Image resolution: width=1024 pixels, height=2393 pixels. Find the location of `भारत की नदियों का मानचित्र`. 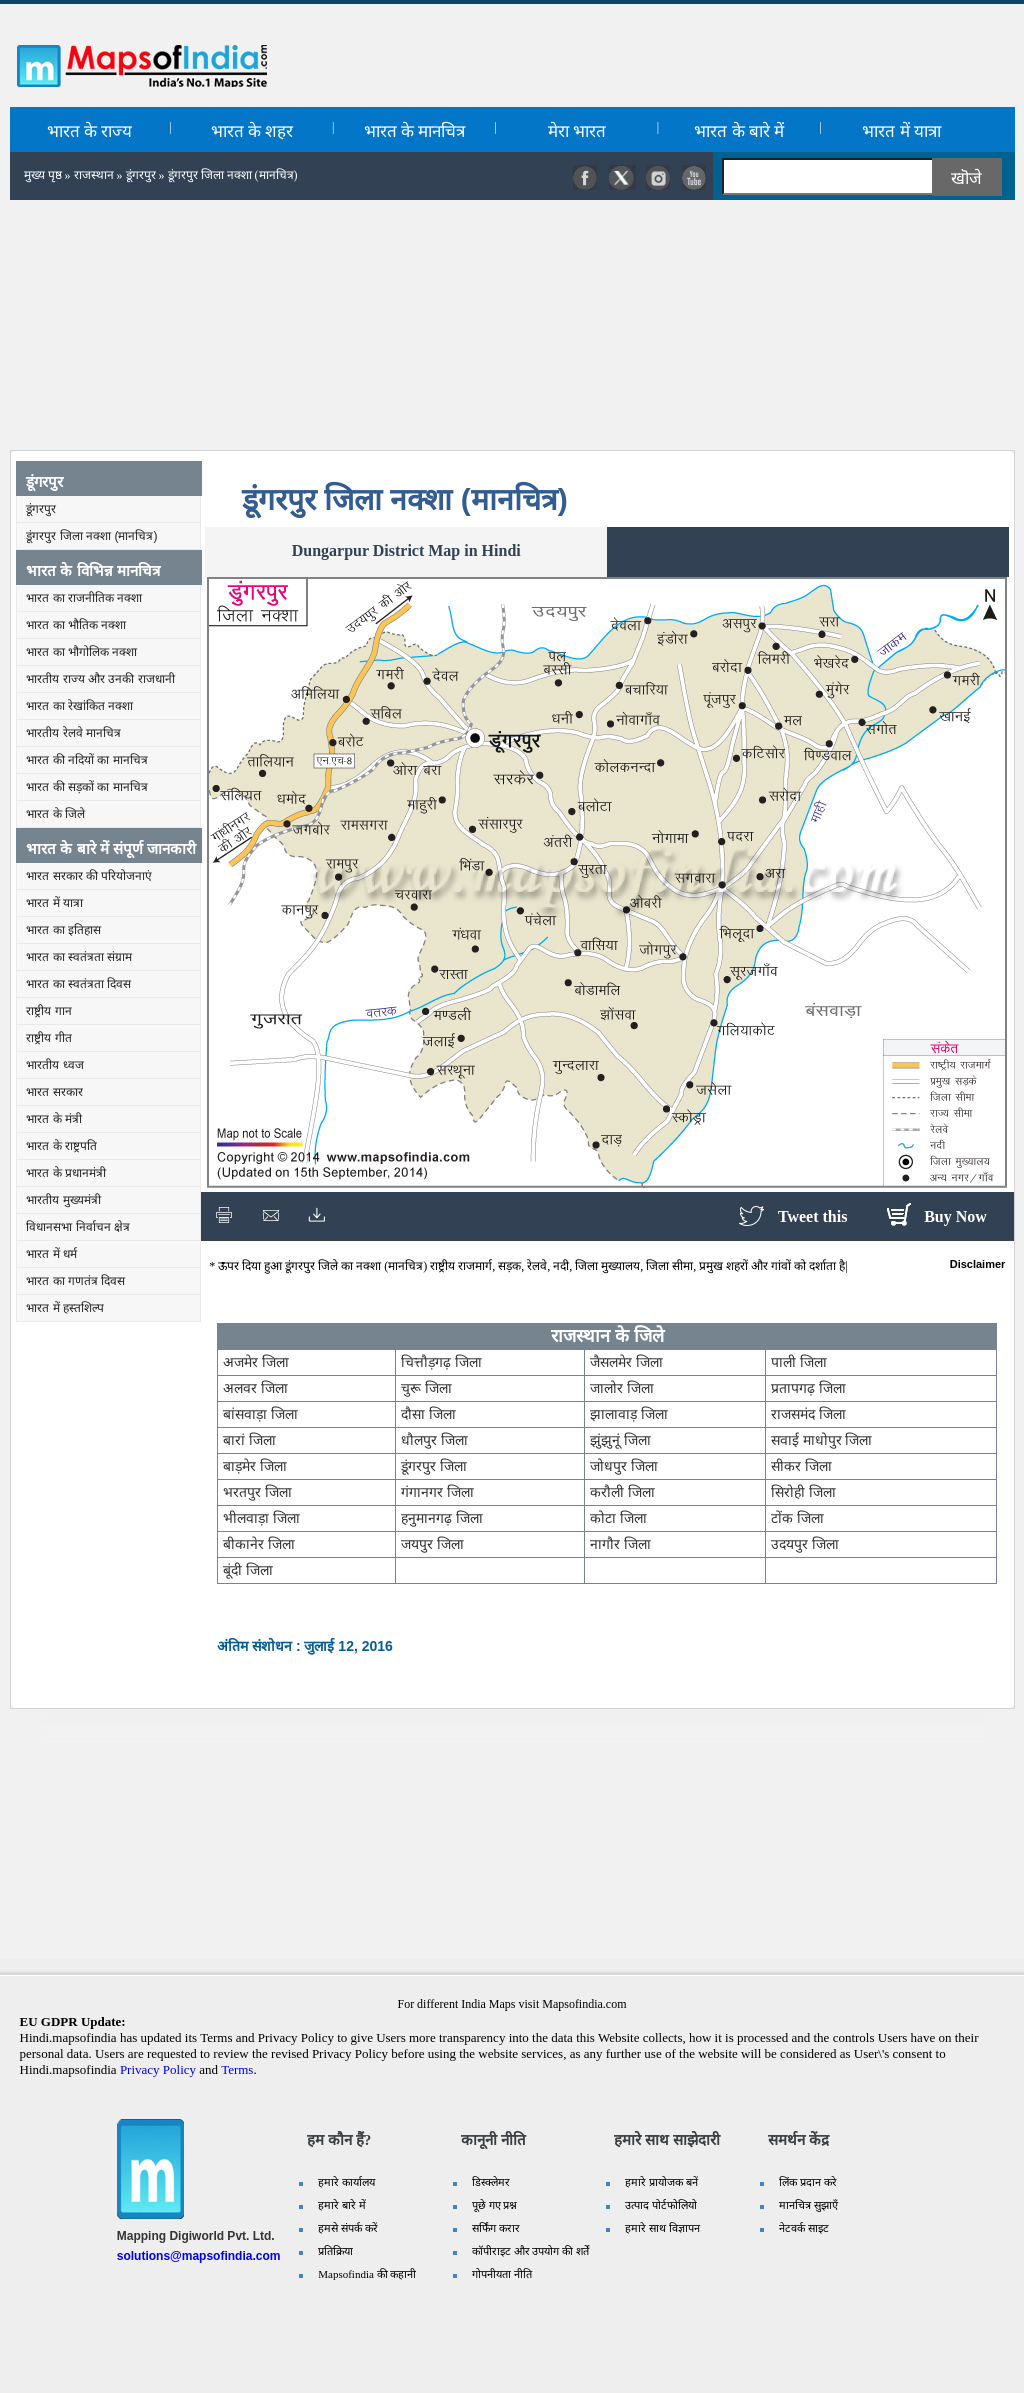

भारत की नदियों का मानचित्र is located at coordinates (86, 760).